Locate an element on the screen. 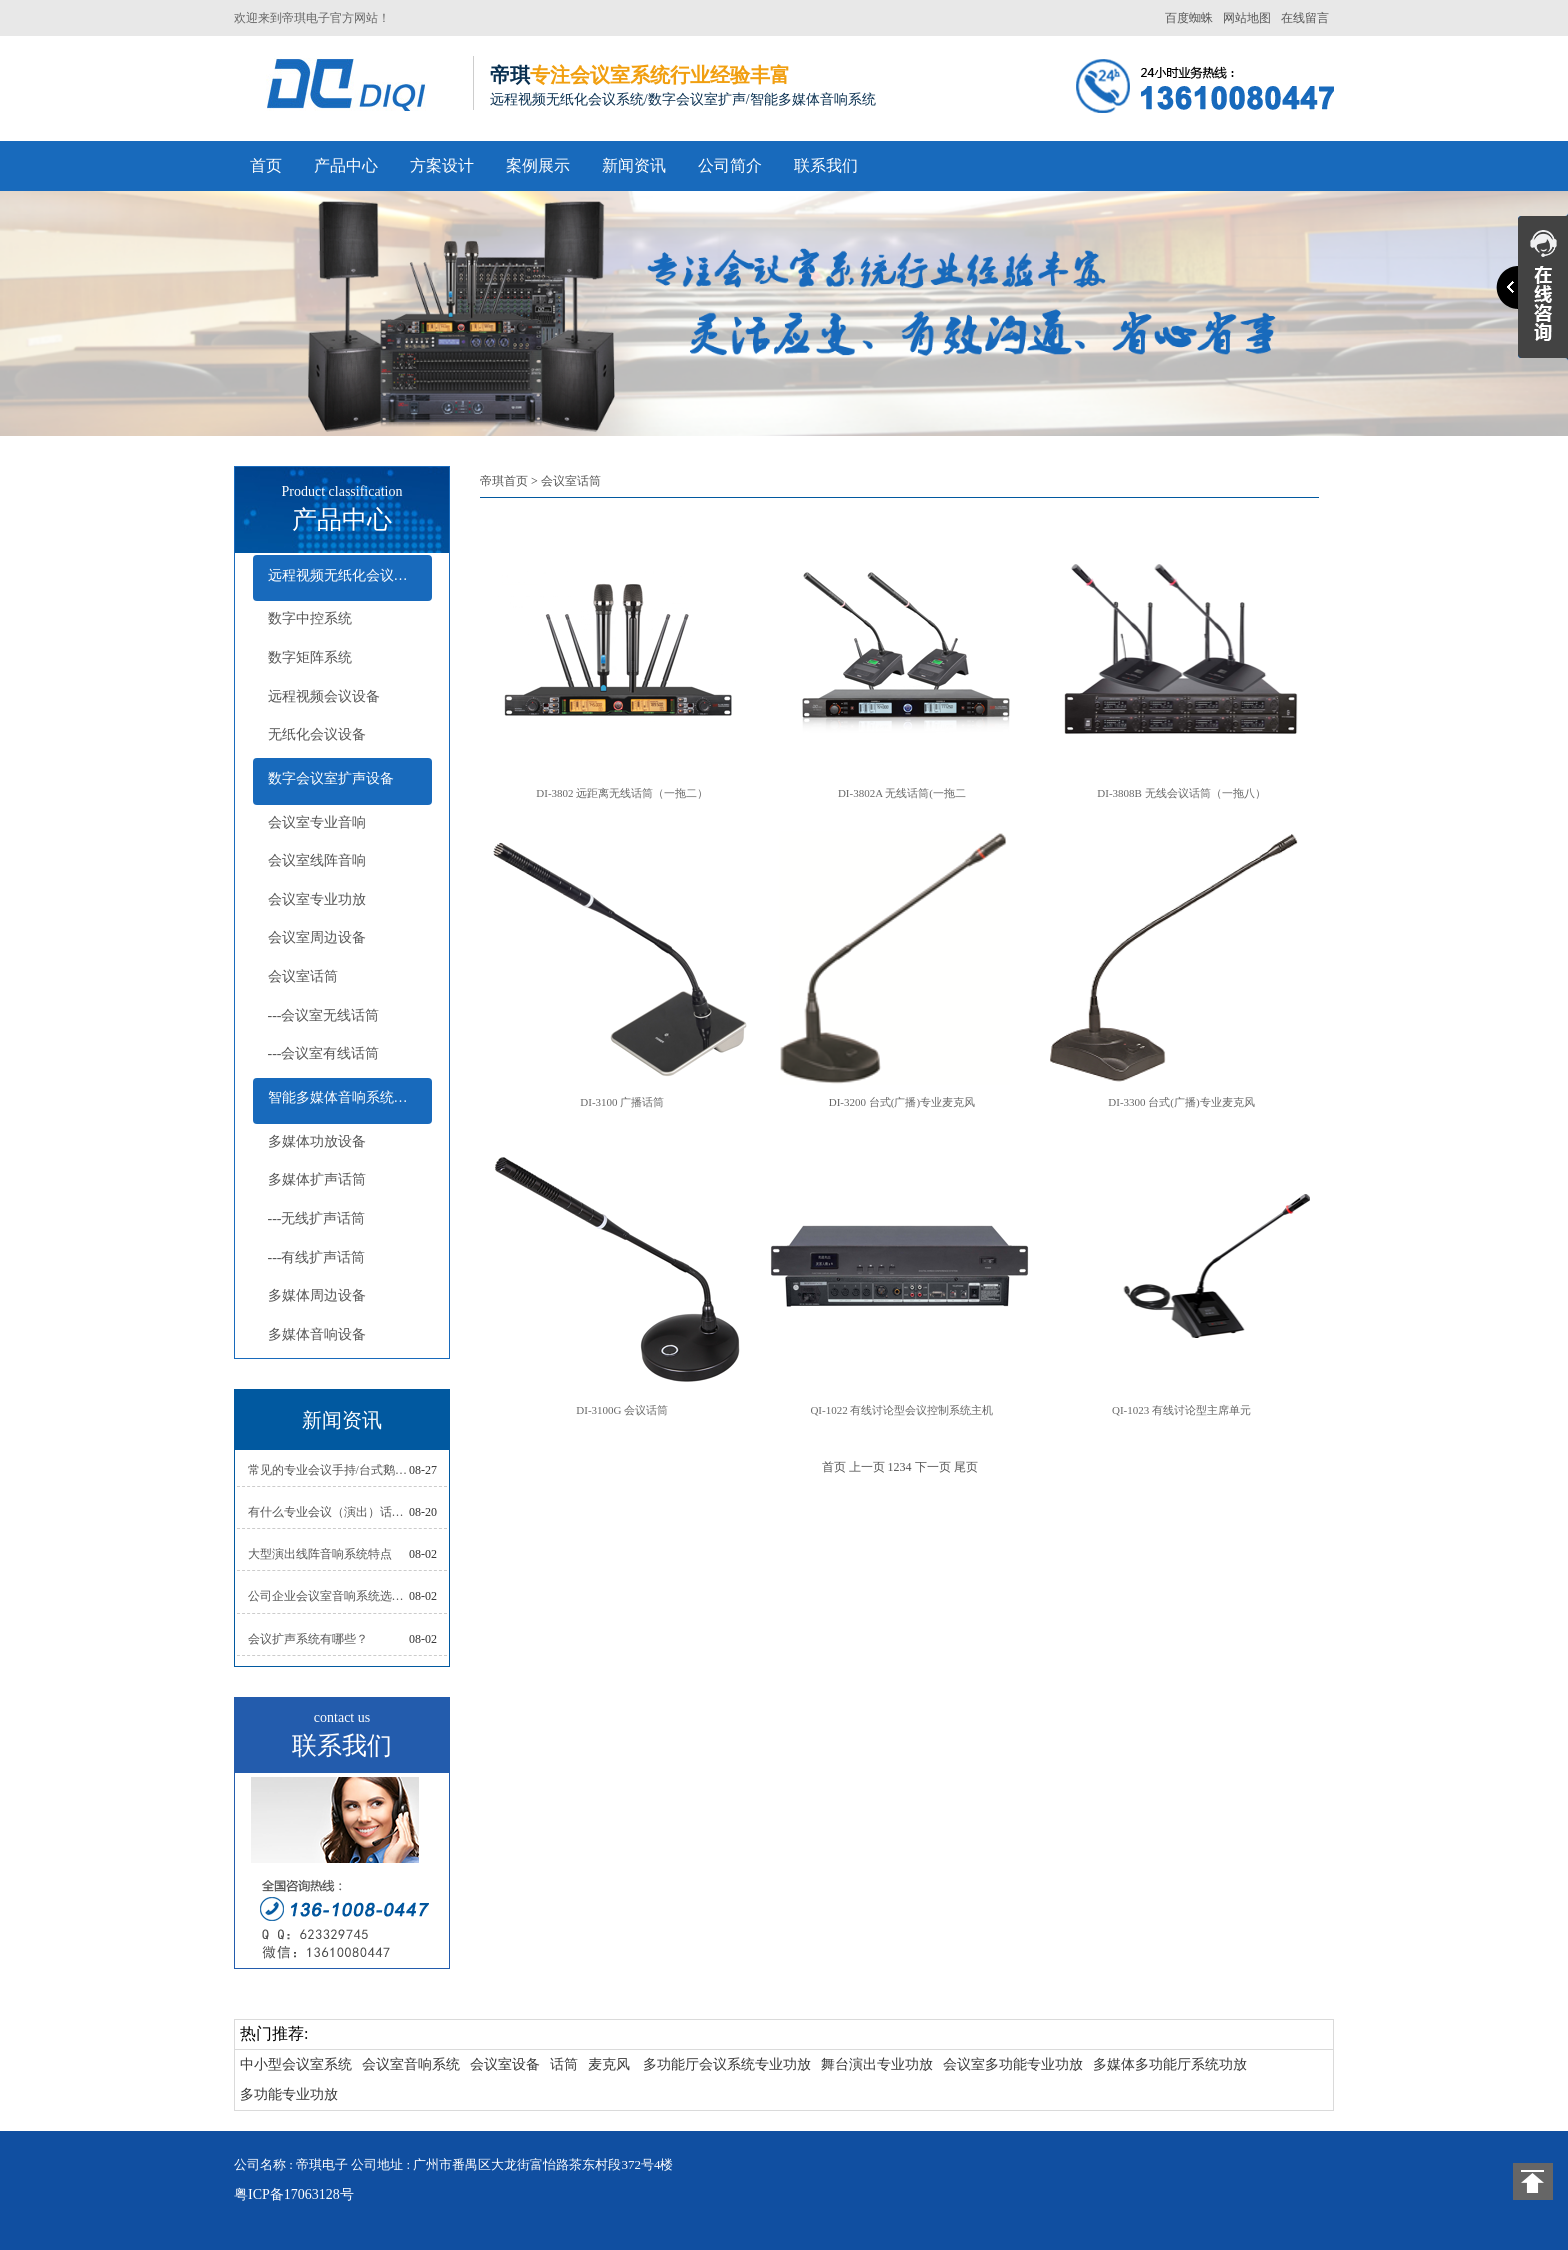 This screenshot has width=1568, height=2250. DI-3100 广播话筒 is located at coordinates (622, 1102).